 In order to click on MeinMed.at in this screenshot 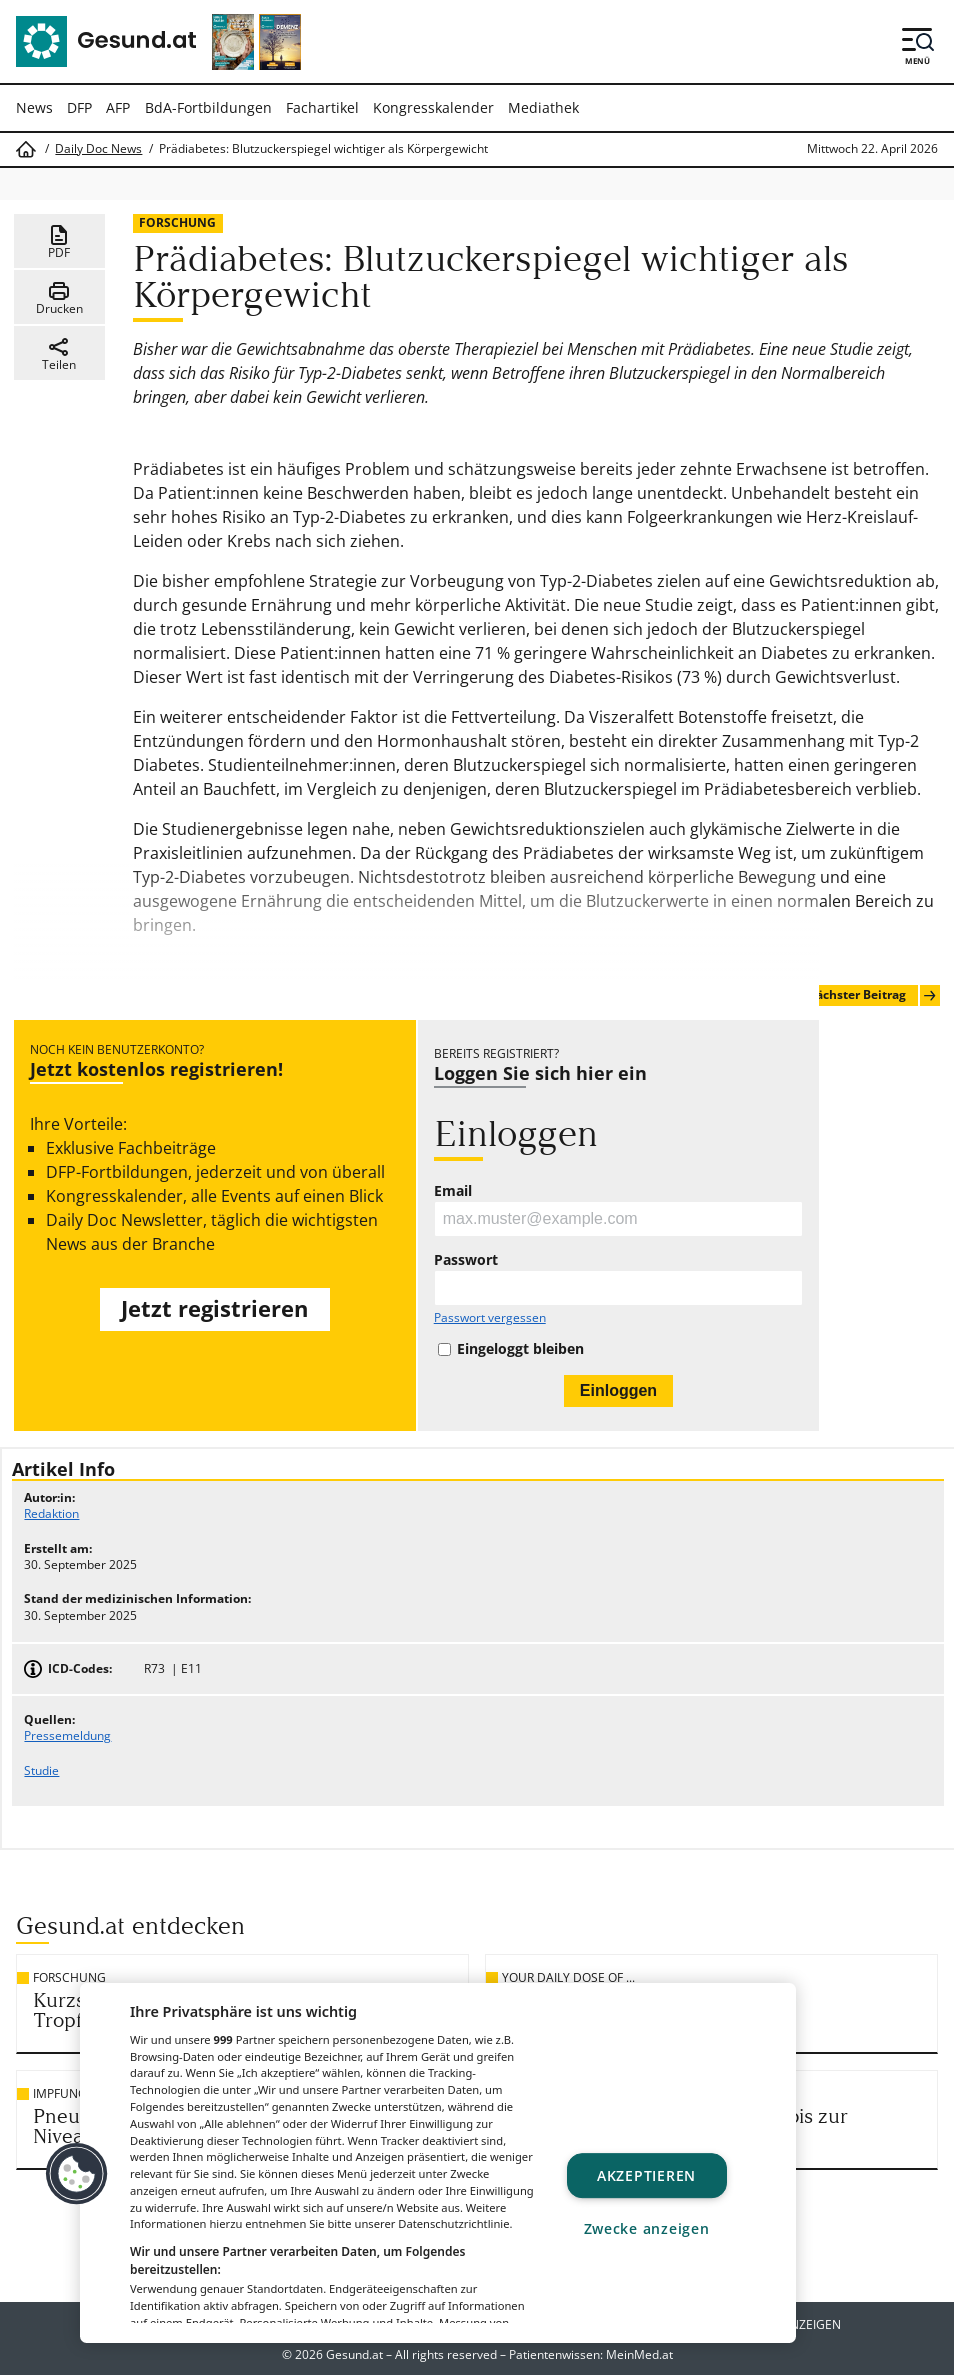, I will do `click(639, 2354)`.